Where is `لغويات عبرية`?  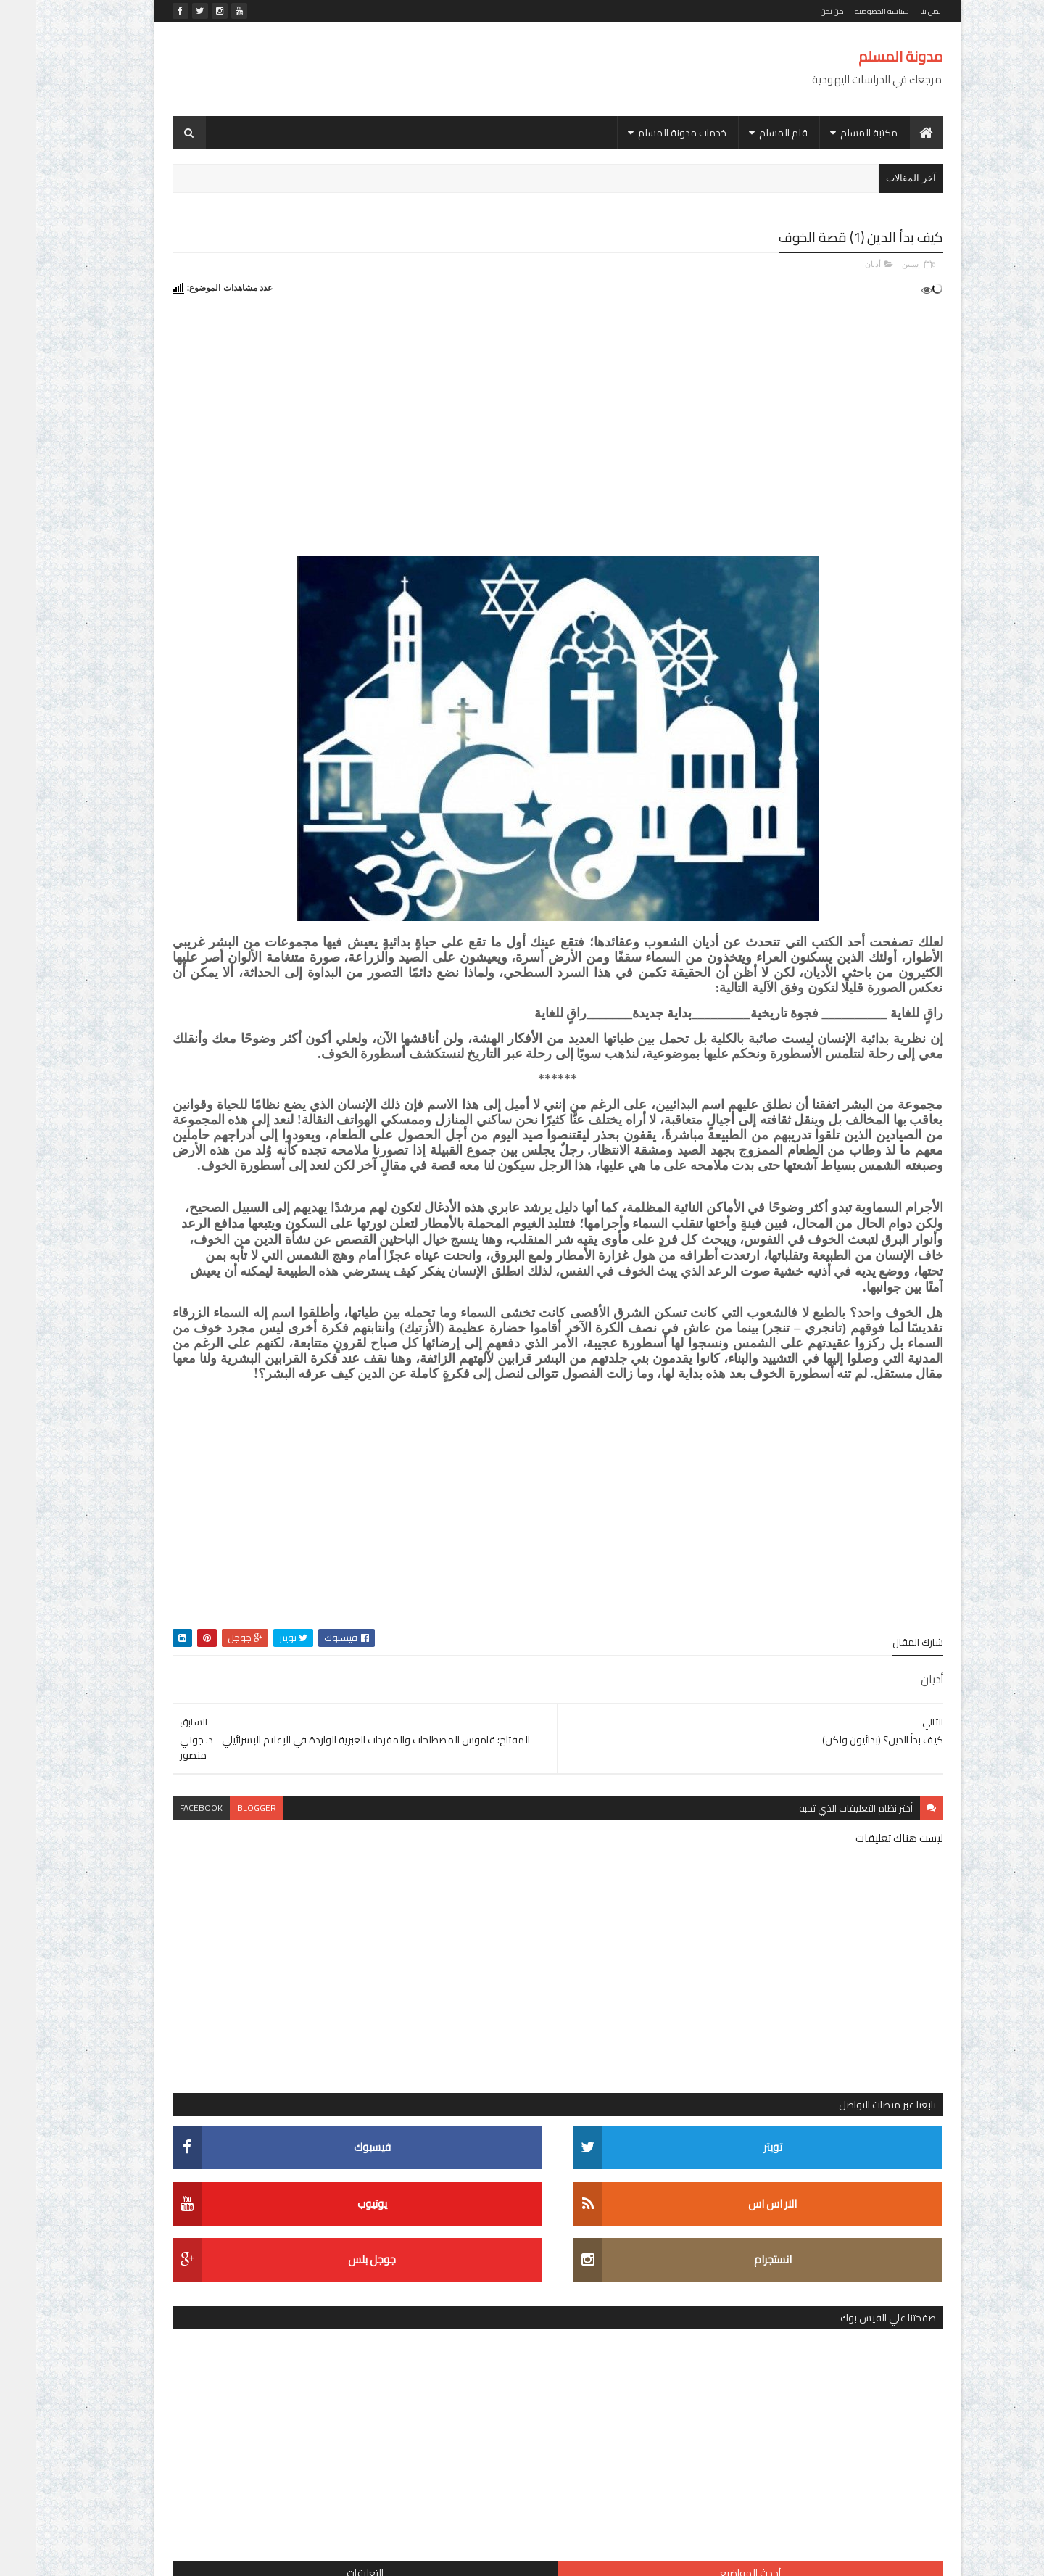
لغويات عبرية is located at coordinates (229, 1801).